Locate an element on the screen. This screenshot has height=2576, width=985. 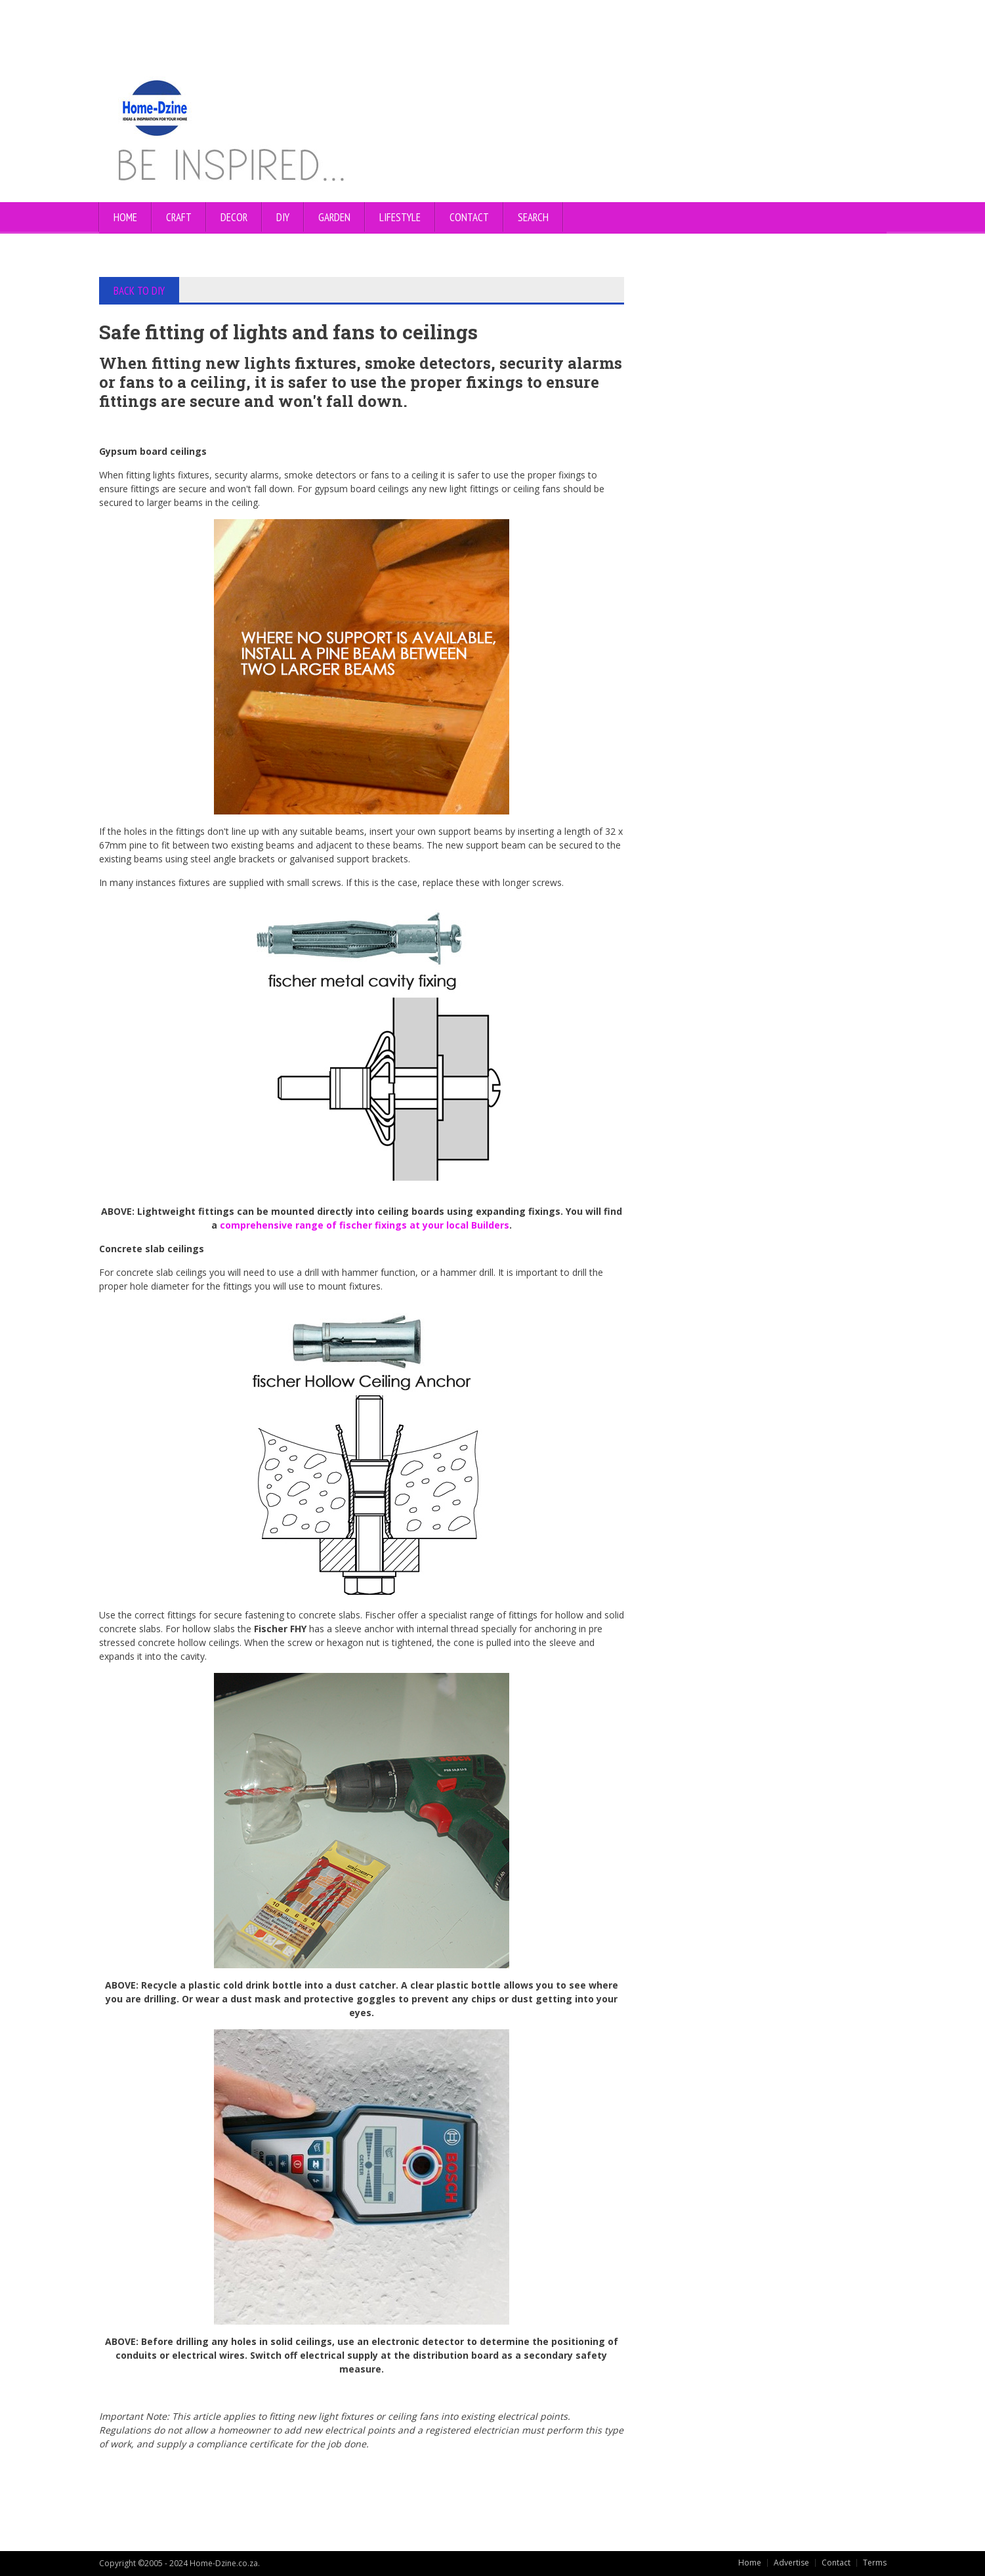
GARDEN is located at coordinates (334, 217).